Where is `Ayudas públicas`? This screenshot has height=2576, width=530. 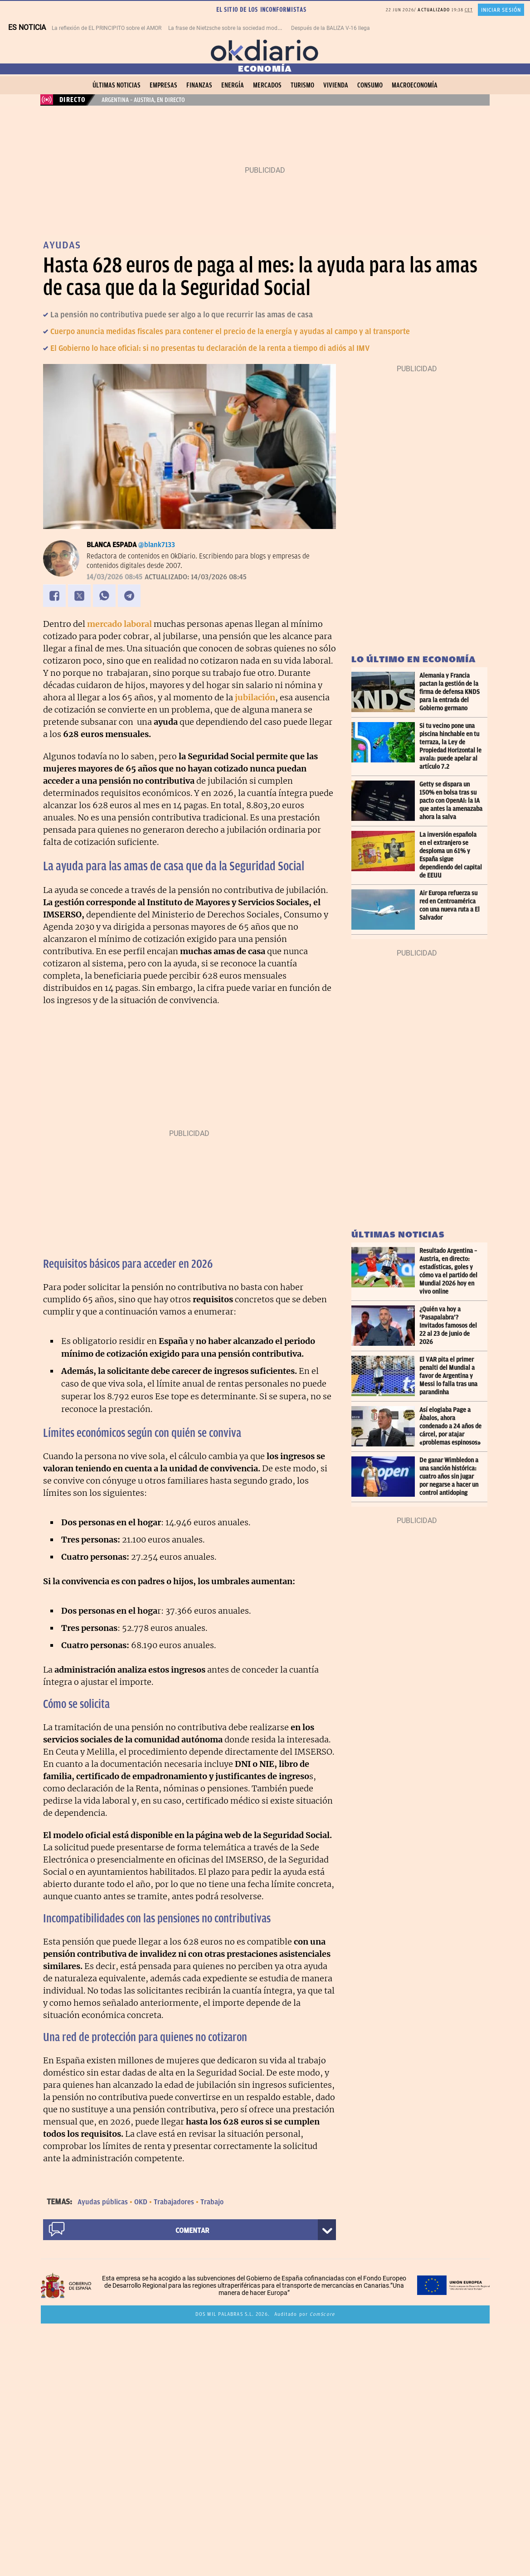
Ayudas públicas is located at coordinates (103, 2202).